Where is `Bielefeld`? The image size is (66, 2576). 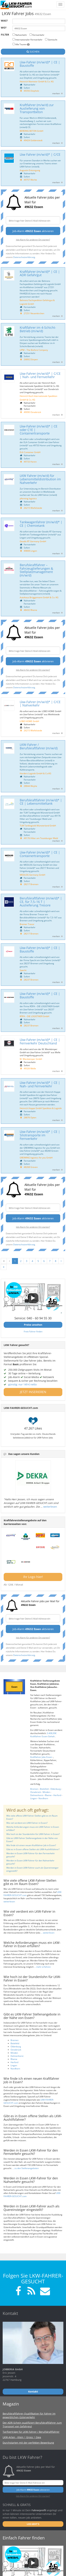 Bielefeld is located at coordinates (44, 1788).